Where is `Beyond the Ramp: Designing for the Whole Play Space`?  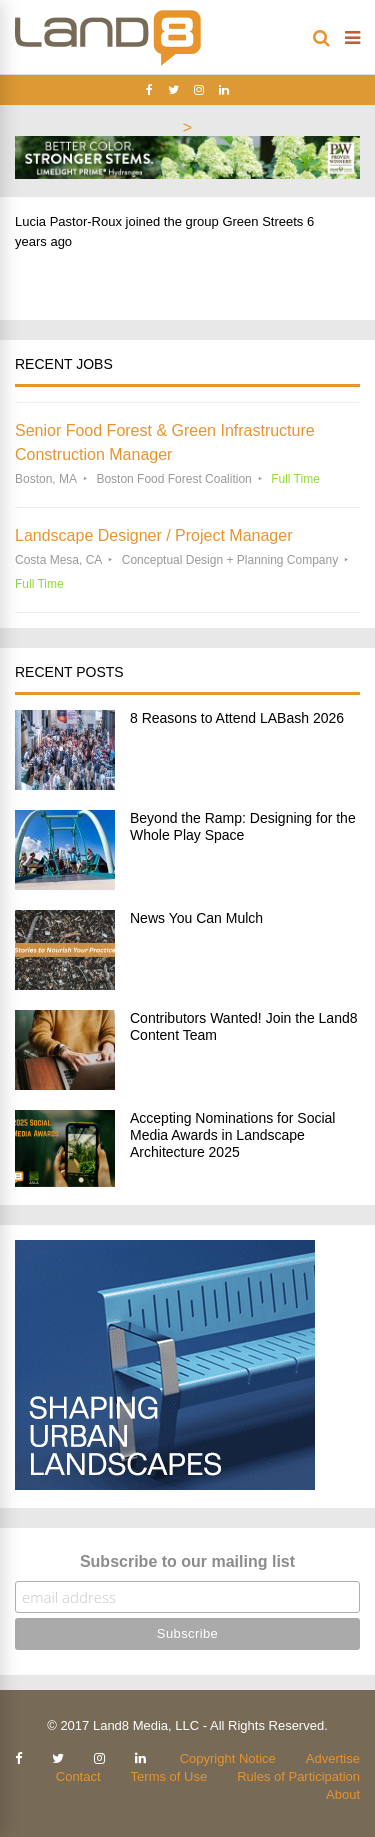 Beyond the Ramp: Designing for the Whole Play Space is located at coordinates (243, 826).